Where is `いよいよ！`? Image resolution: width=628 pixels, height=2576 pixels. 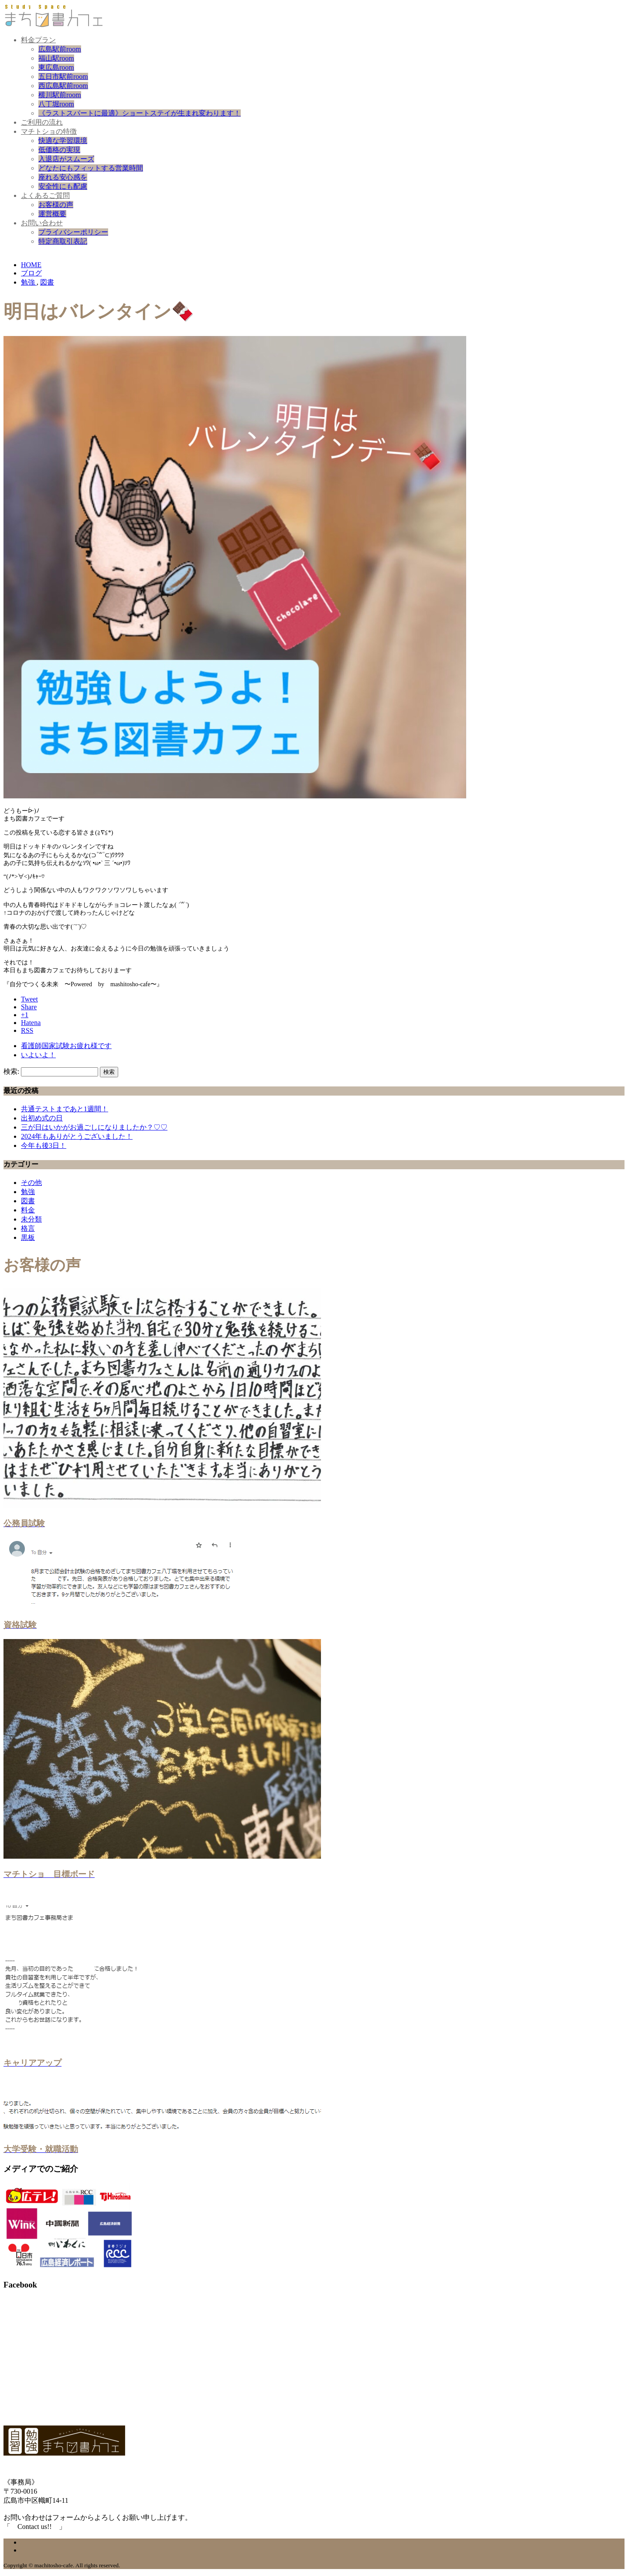
いよいよ！ is located at coordinates (38, 1055).